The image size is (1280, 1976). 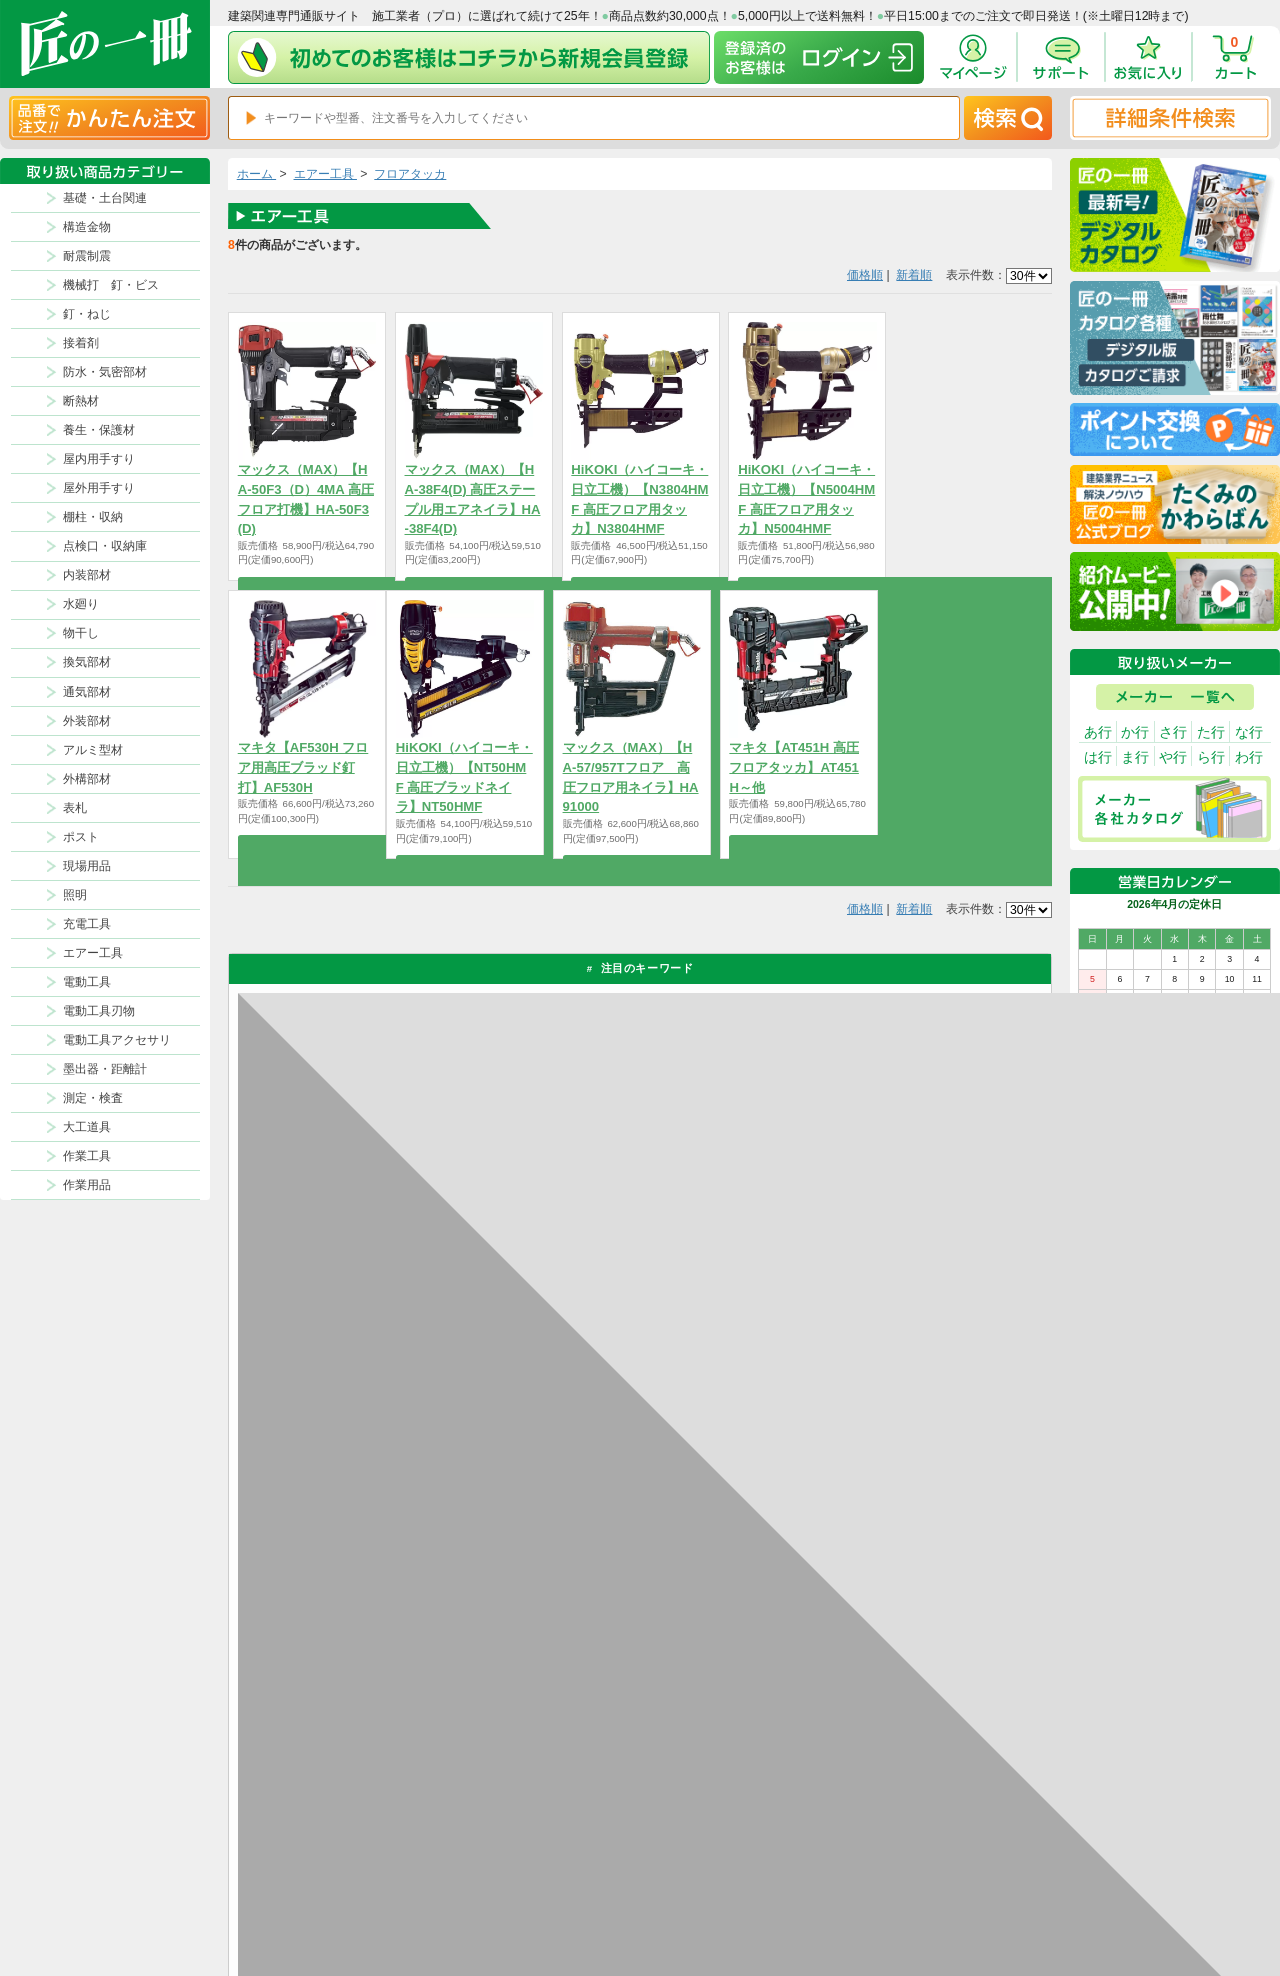 I want to click on お問い合わせ, so click(x=805, y=1892).